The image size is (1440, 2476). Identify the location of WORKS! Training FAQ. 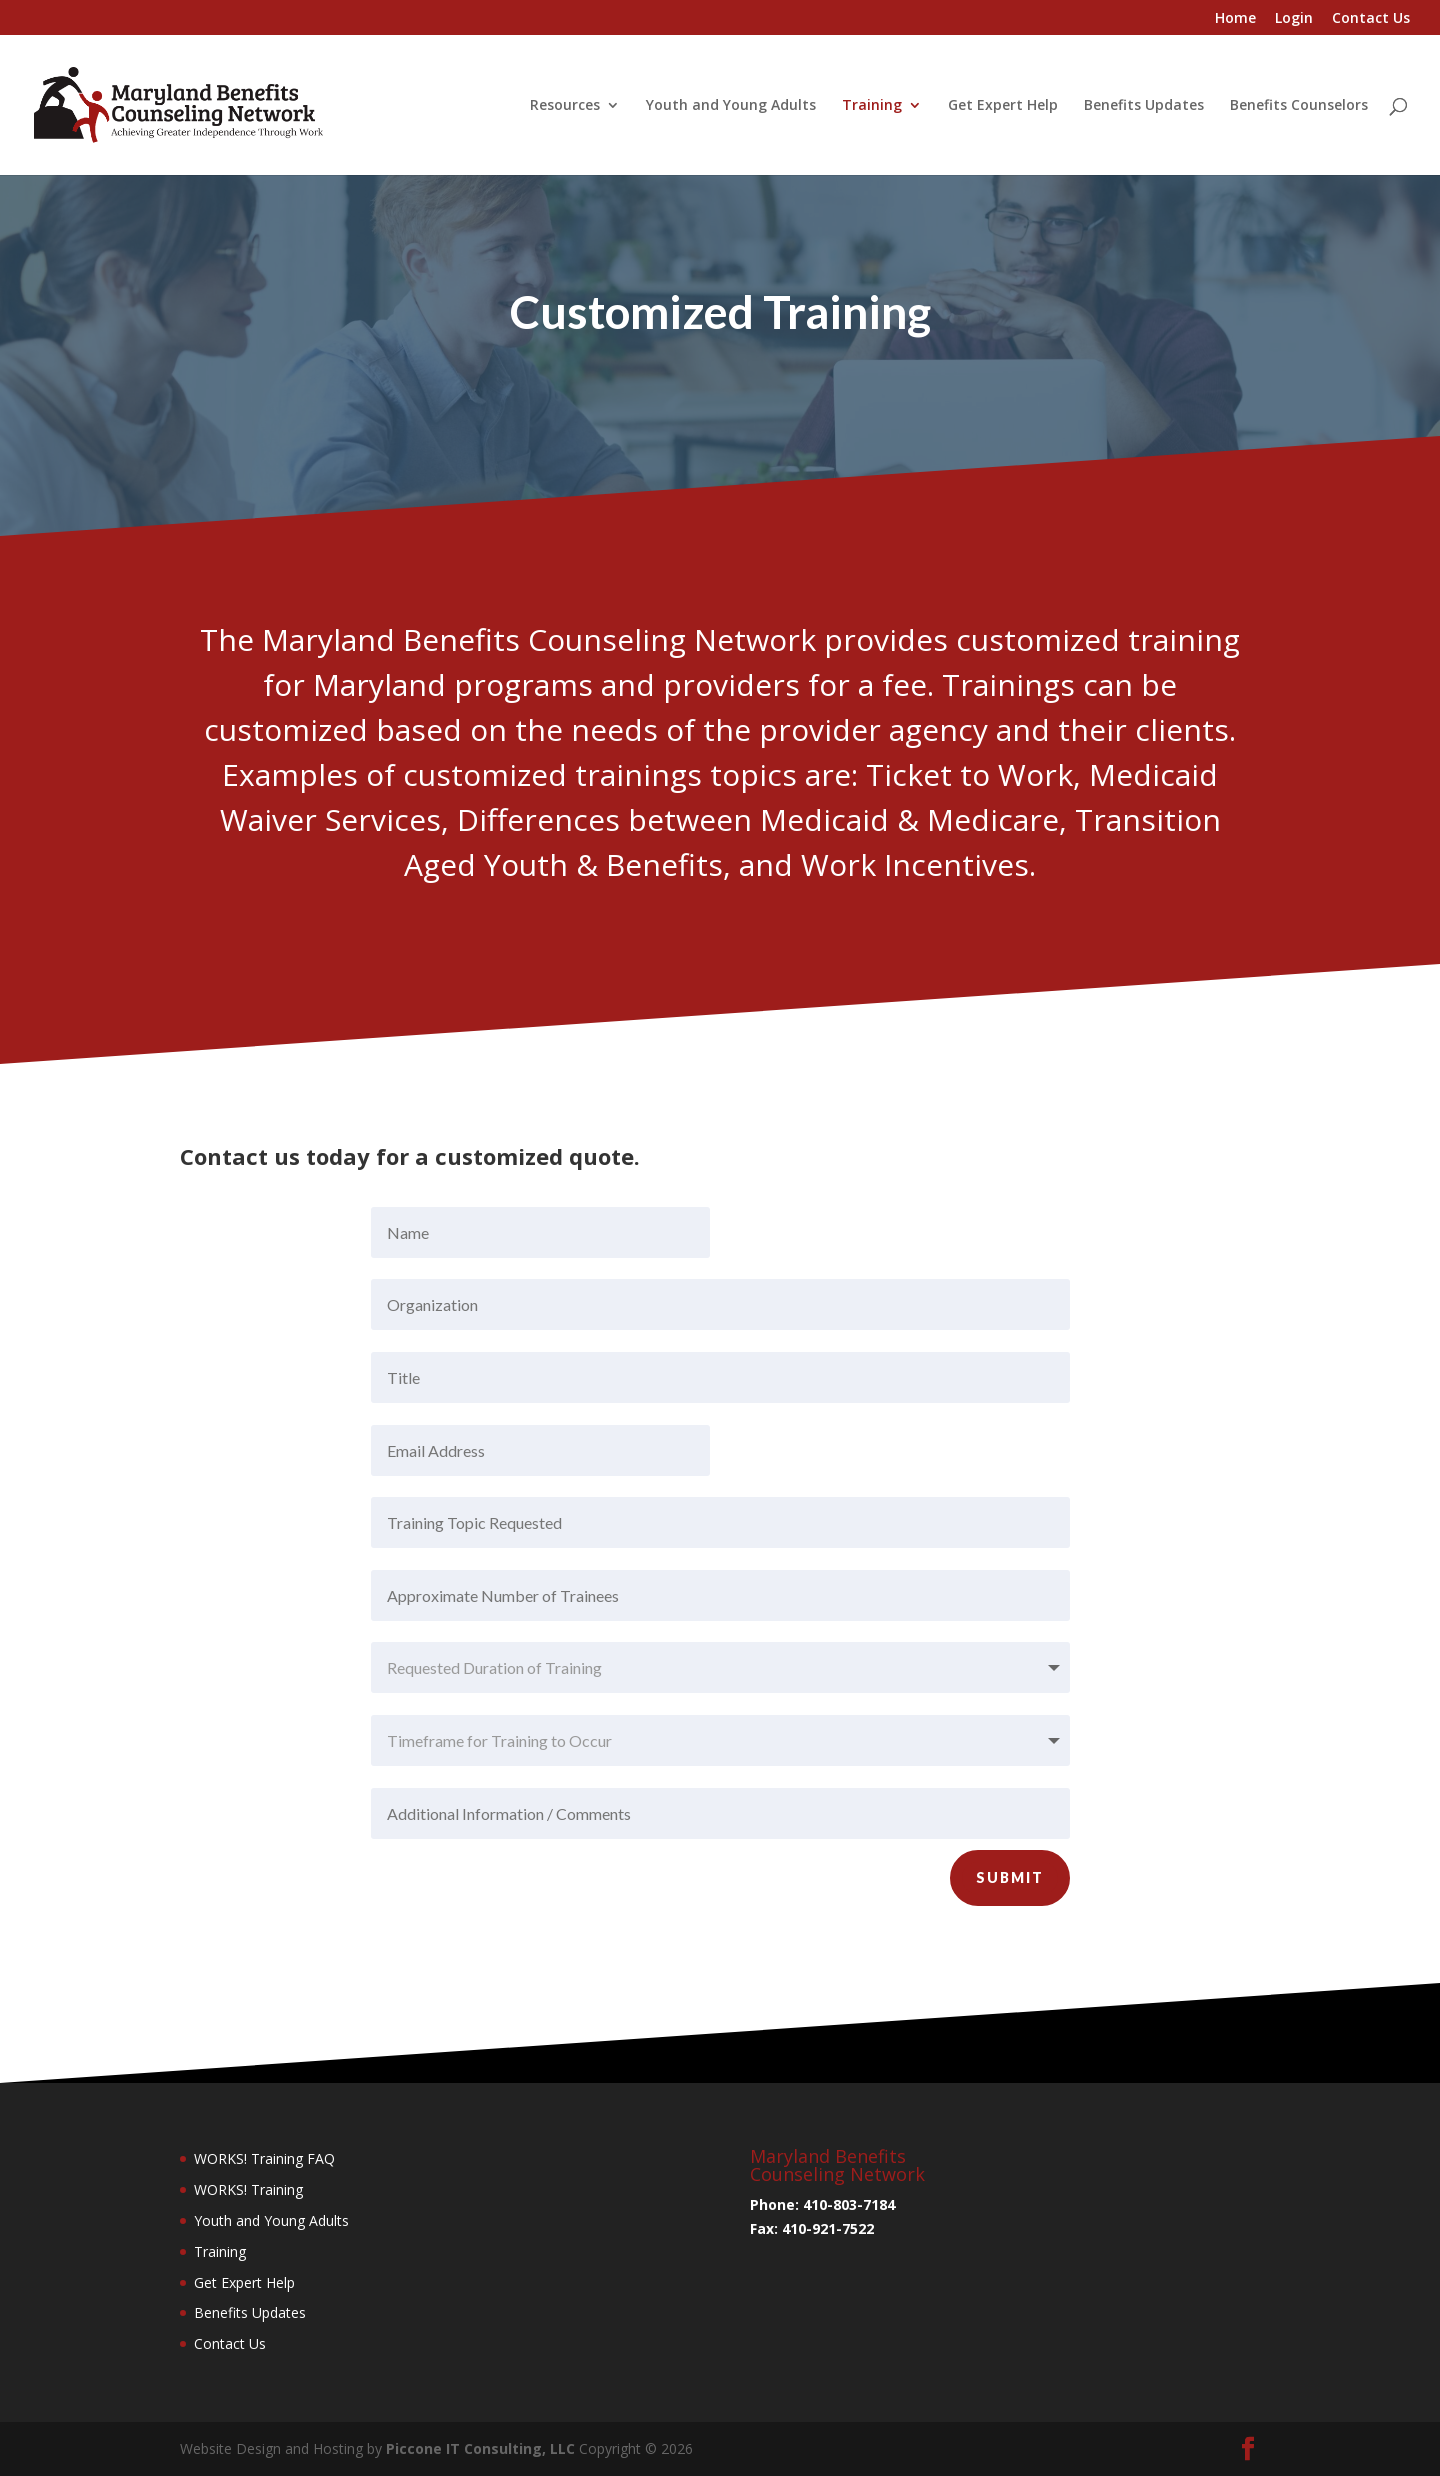
(264, 2158).